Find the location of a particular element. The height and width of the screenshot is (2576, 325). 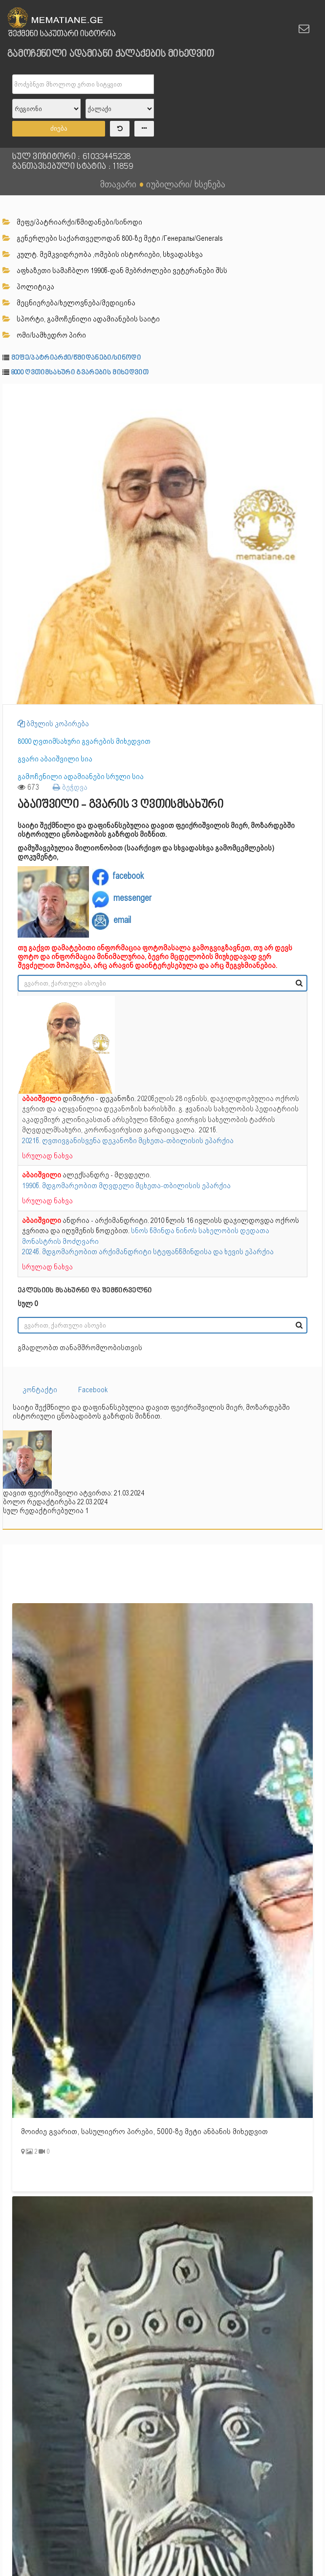

მეფე/პატრიარქი/წმიდანები/სინოდი is located at coordinates (72, 222).